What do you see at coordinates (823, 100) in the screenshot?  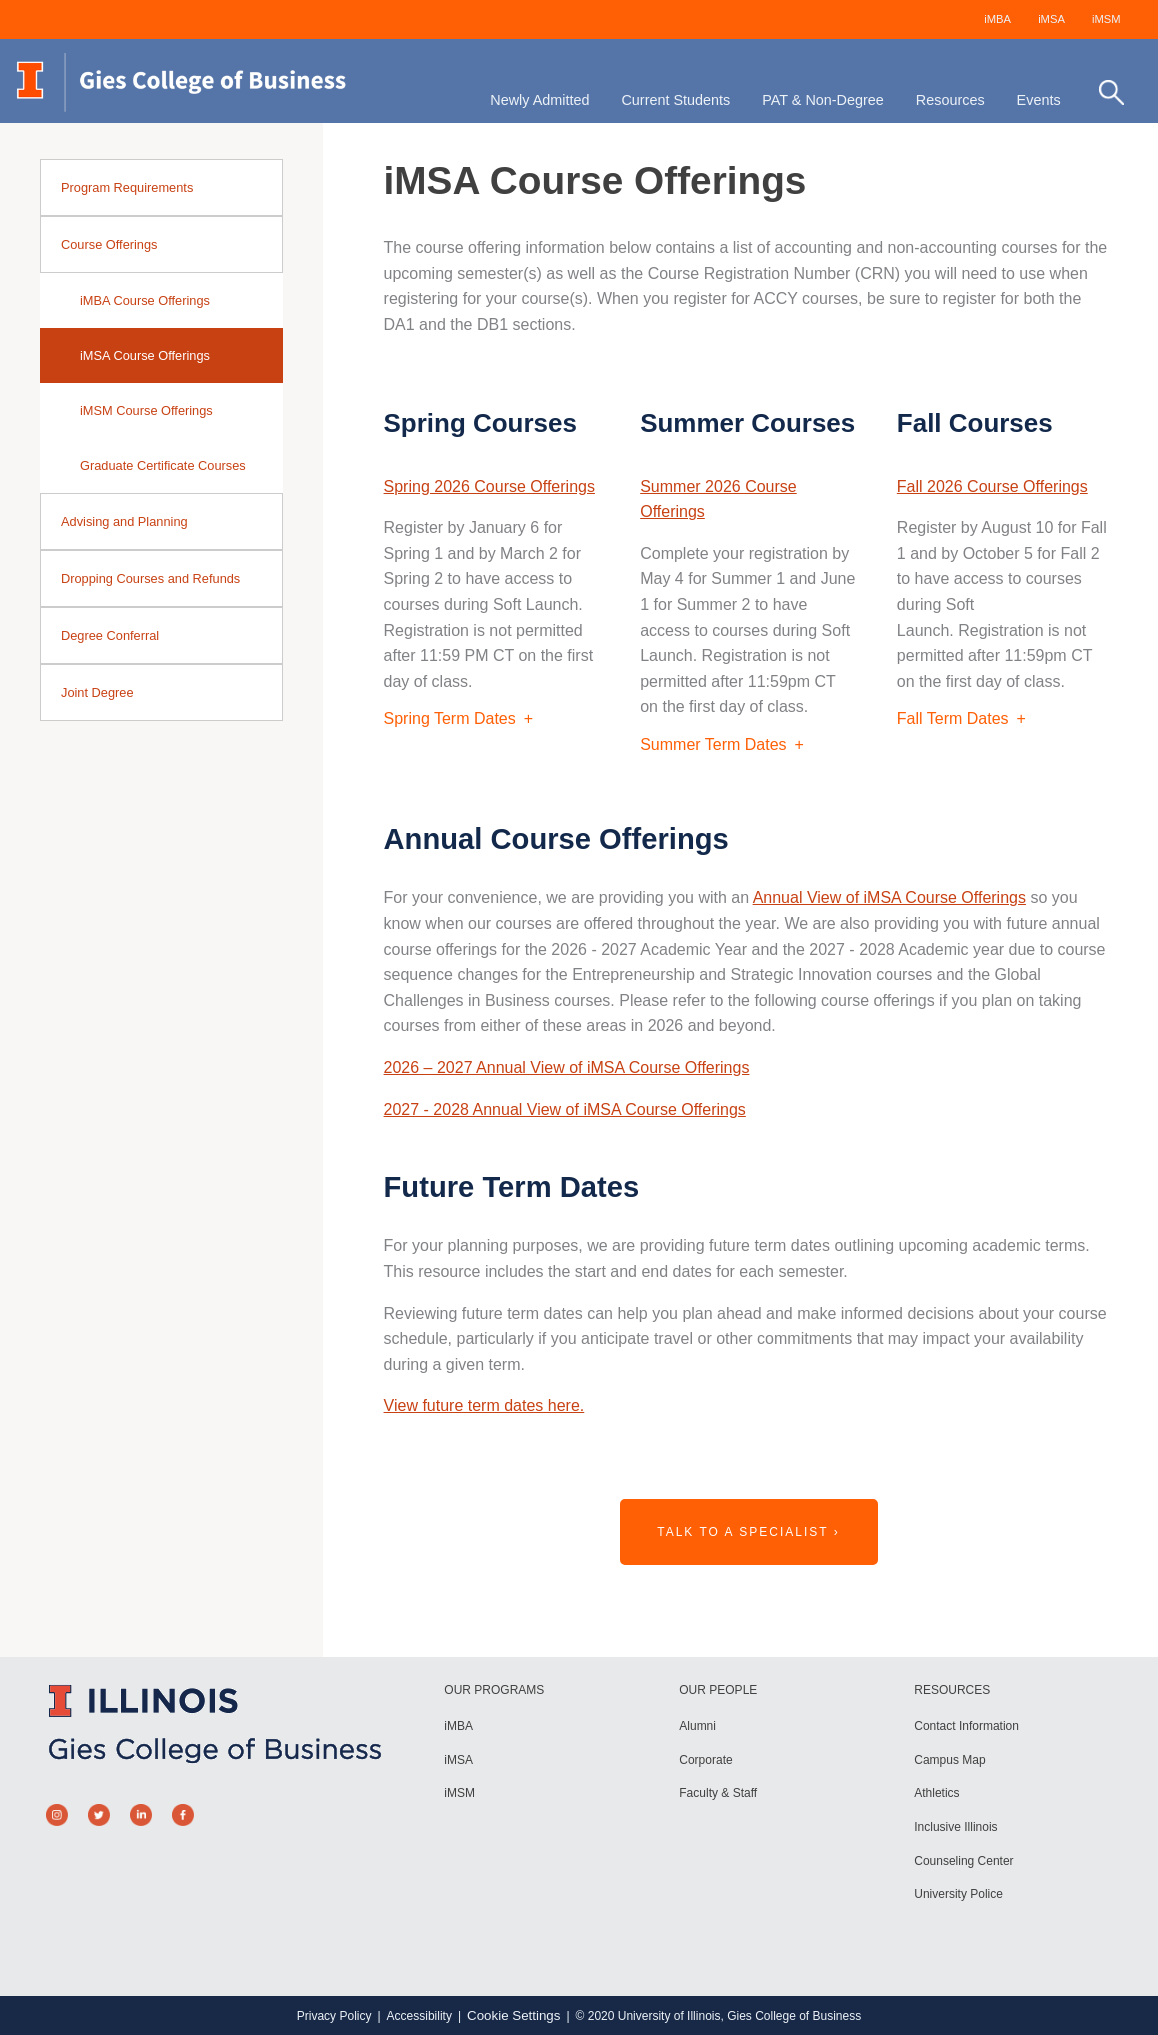 I see `PAT & Non-Degree` at bounding box center [823, 100].